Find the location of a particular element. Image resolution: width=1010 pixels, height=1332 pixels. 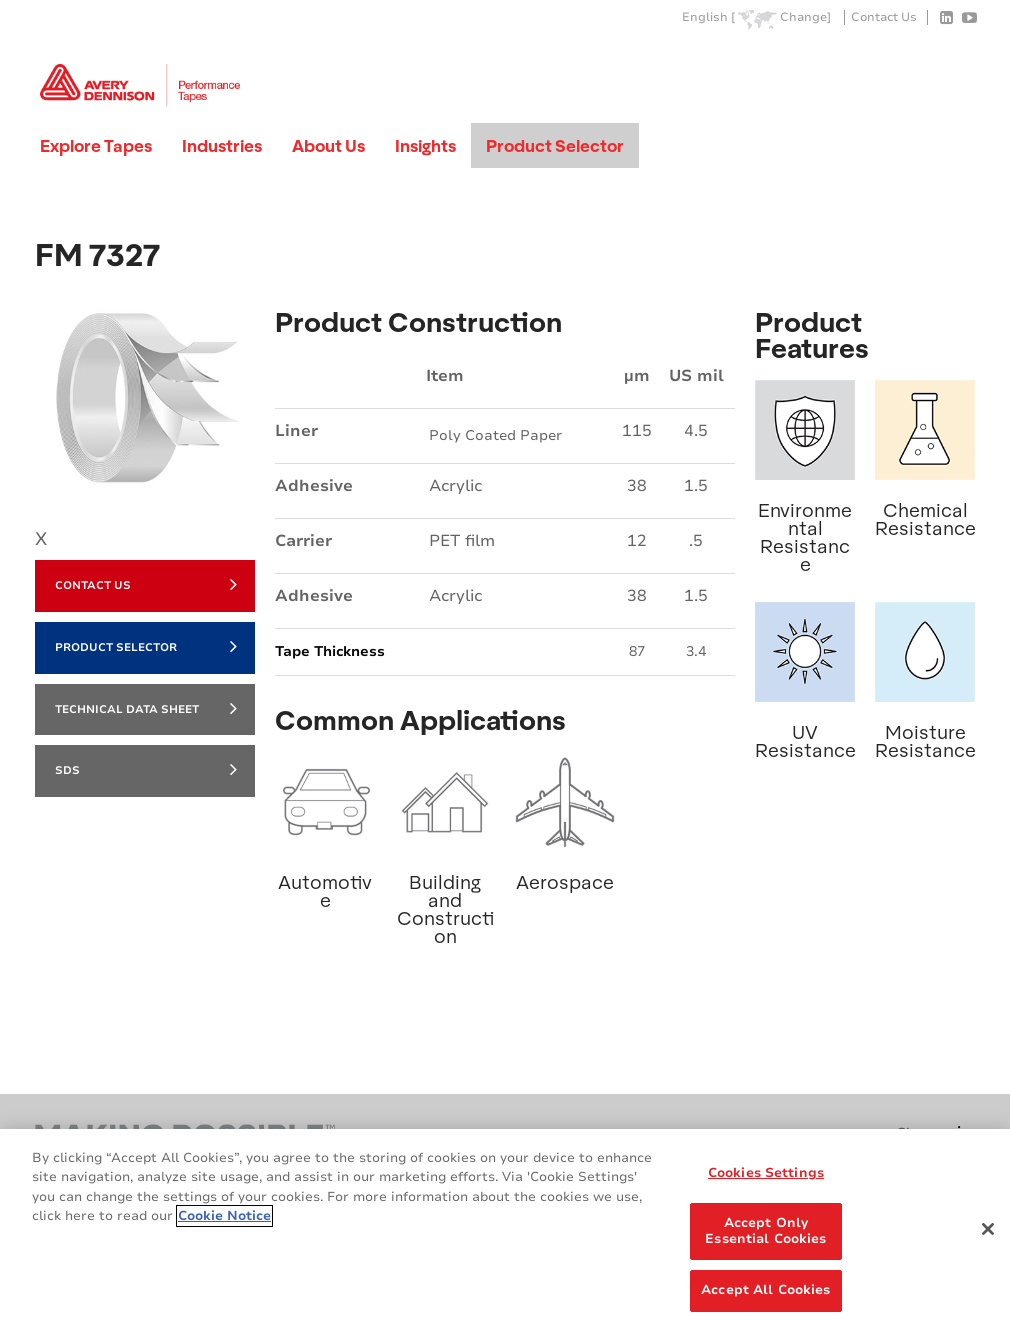

Industries is located at coordinates (222, 145).